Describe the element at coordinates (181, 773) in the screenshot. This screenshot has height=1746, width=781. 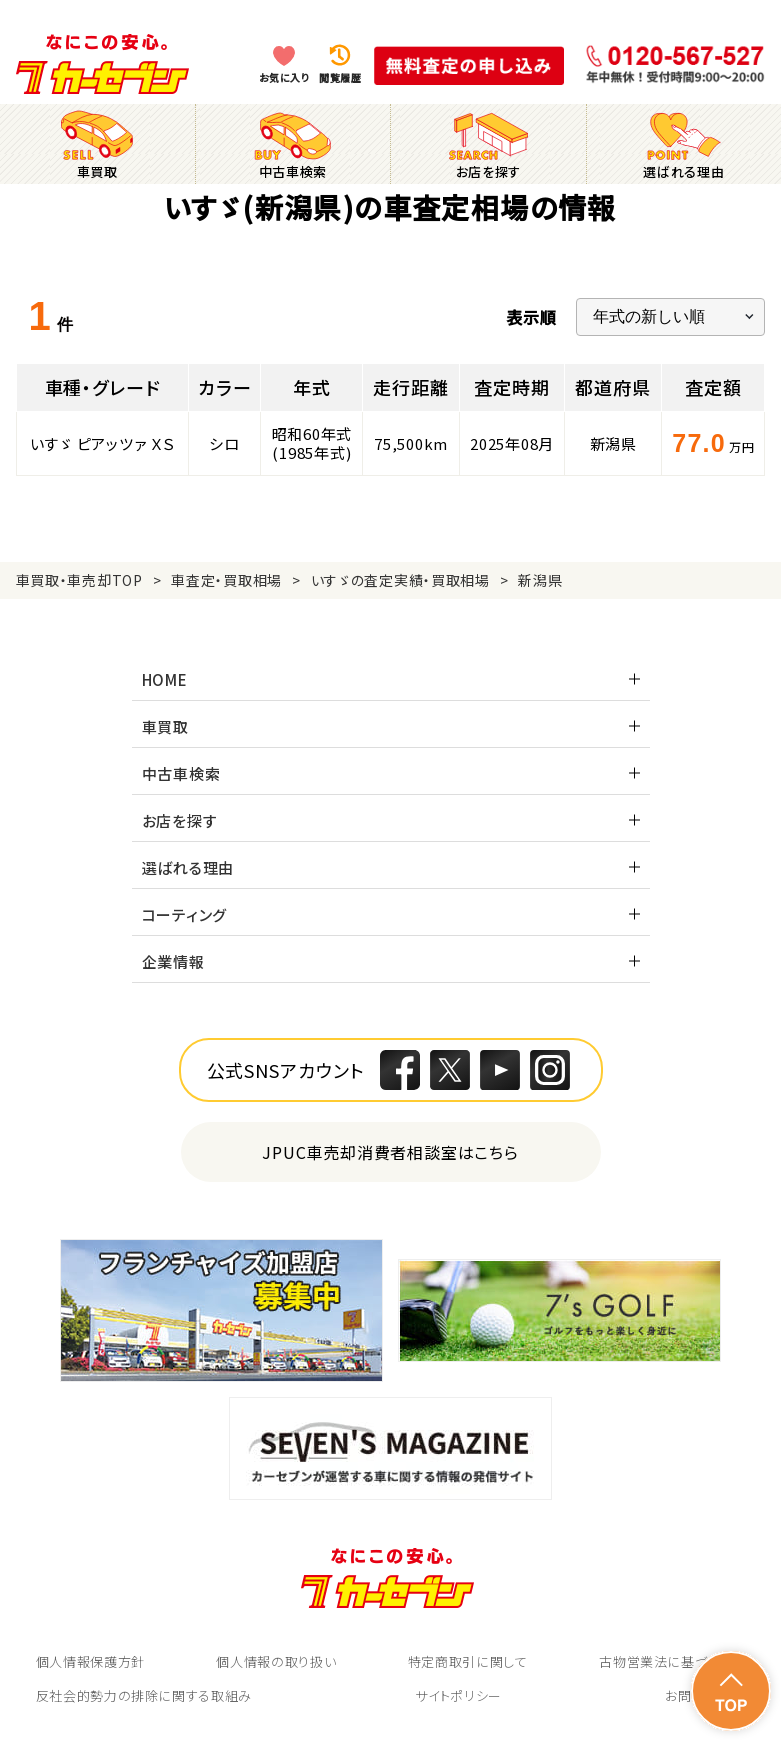
I see `中古車検索` at that location.